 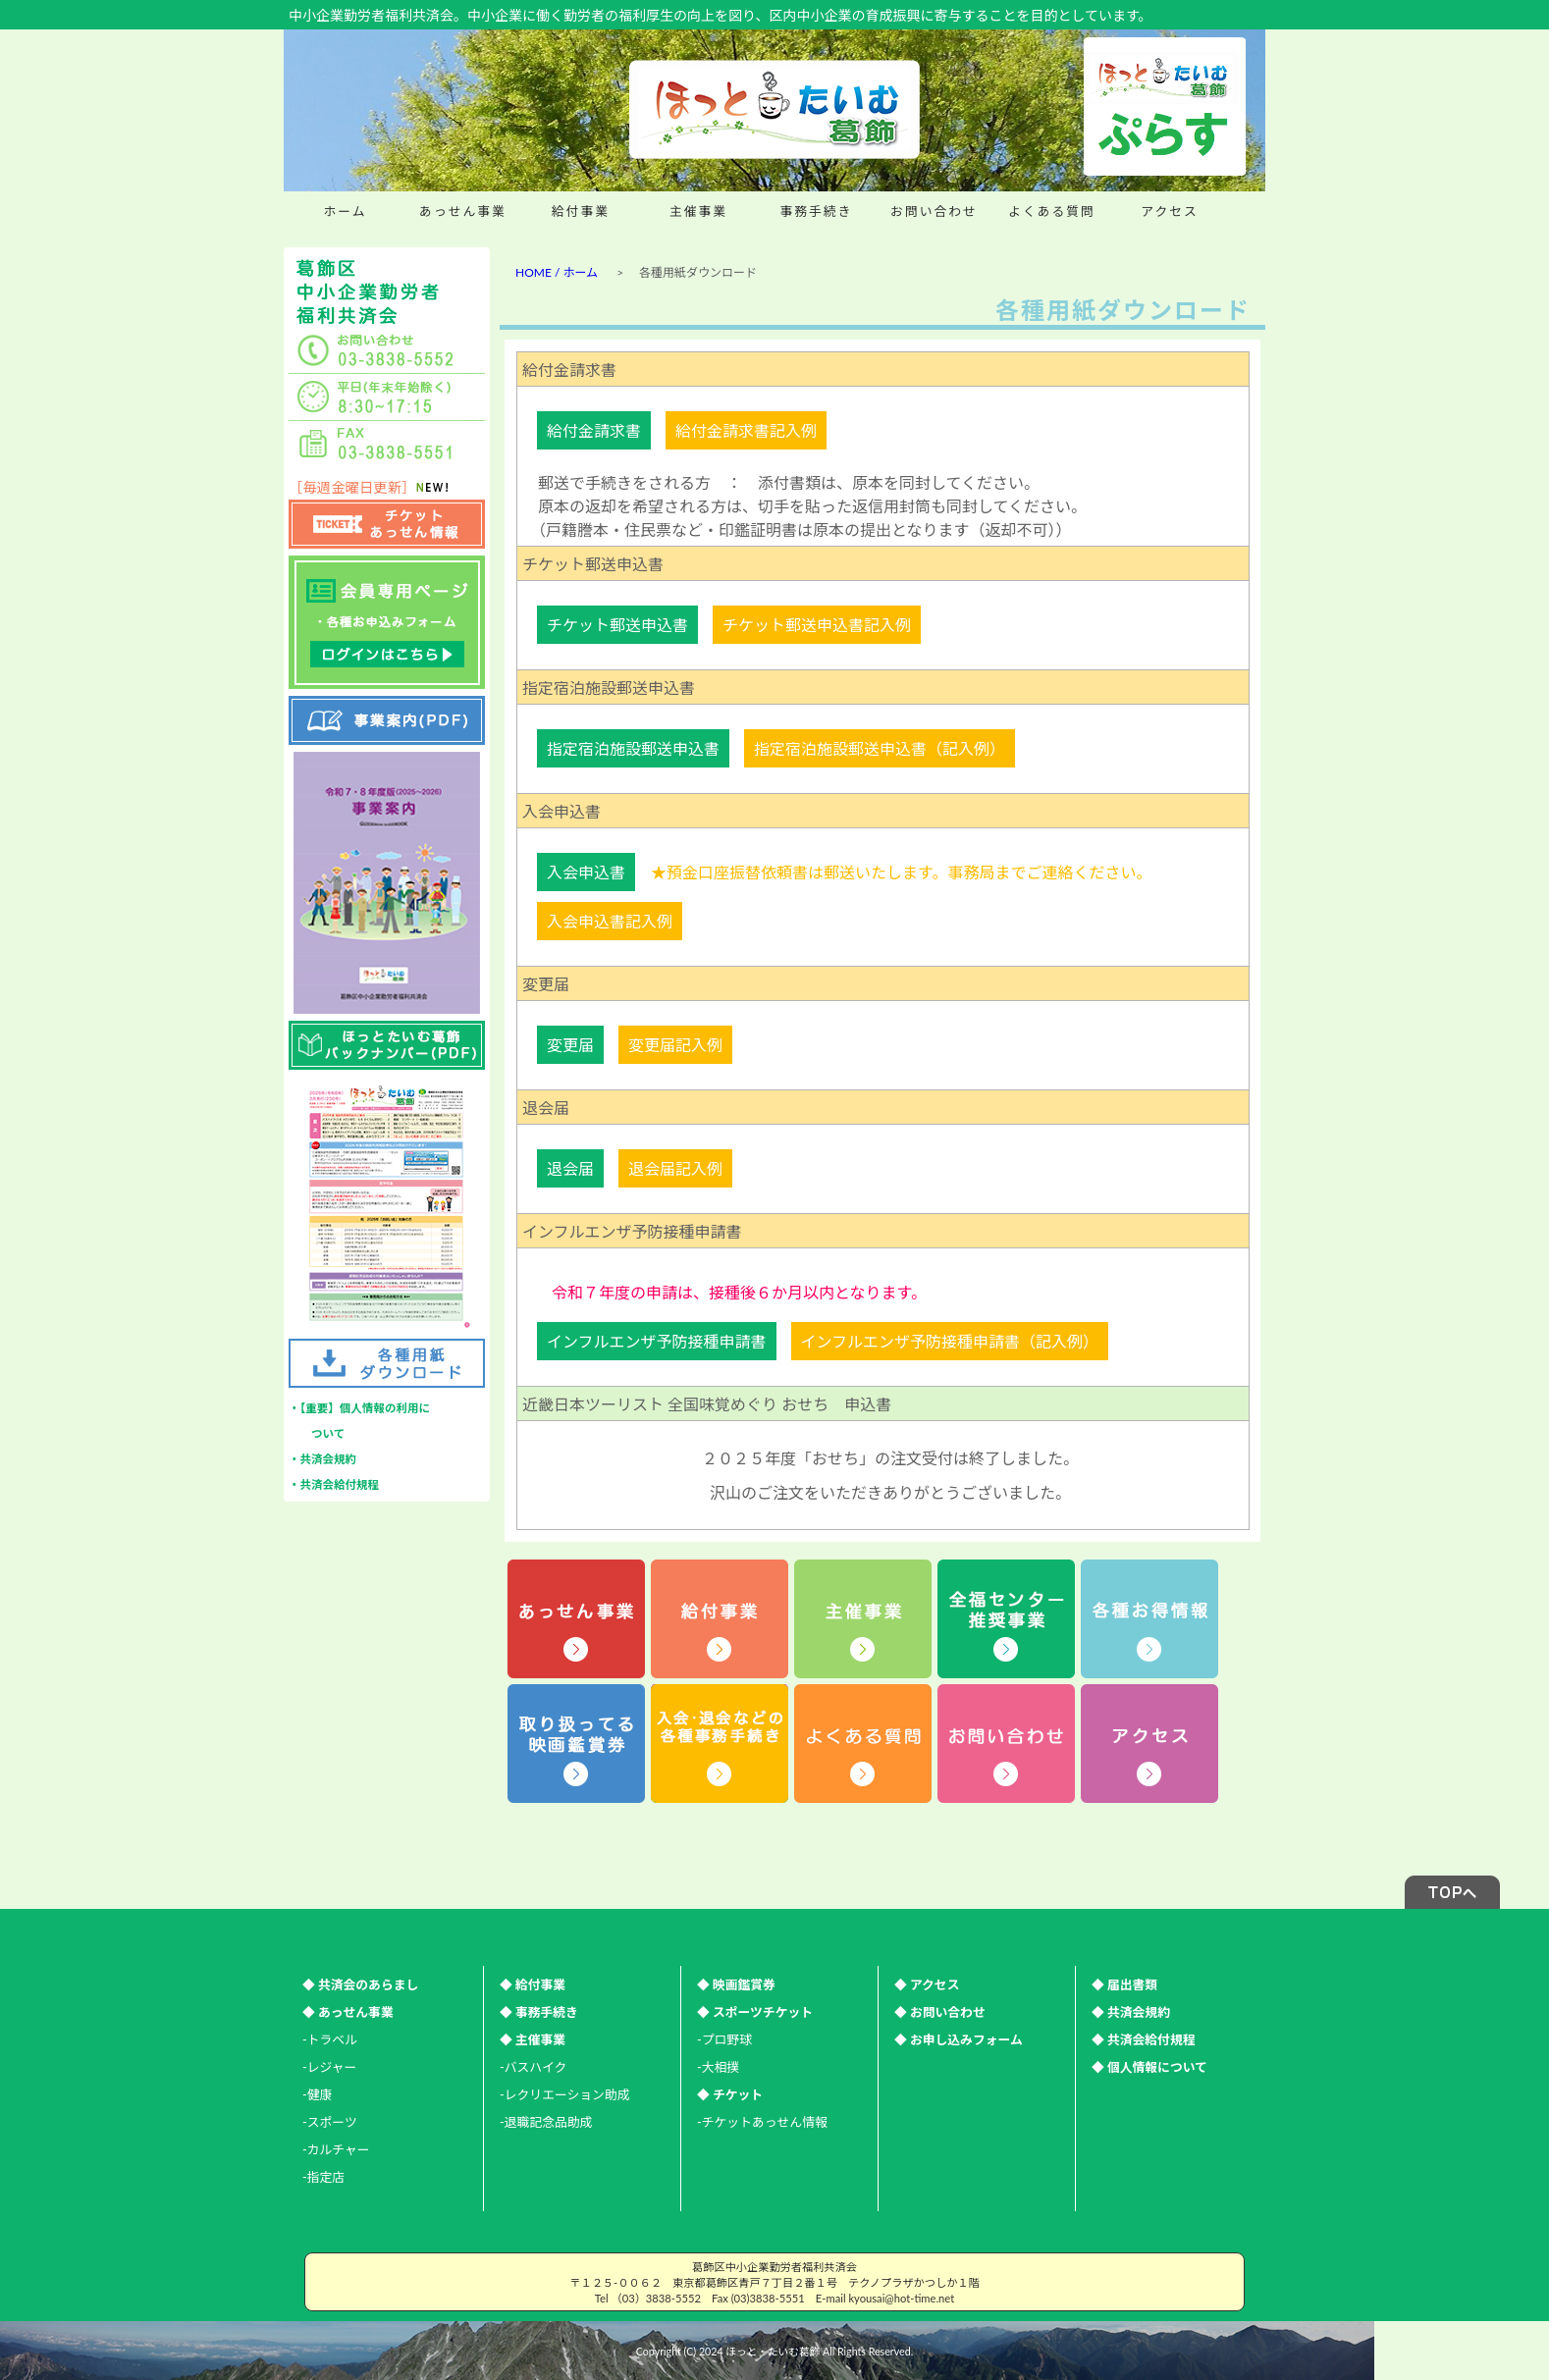 What do you see at coordinates (657, 1341) in the screenshot?
I see `インフルエンザ予防接種申請書` at bounding box center [657, 1341].